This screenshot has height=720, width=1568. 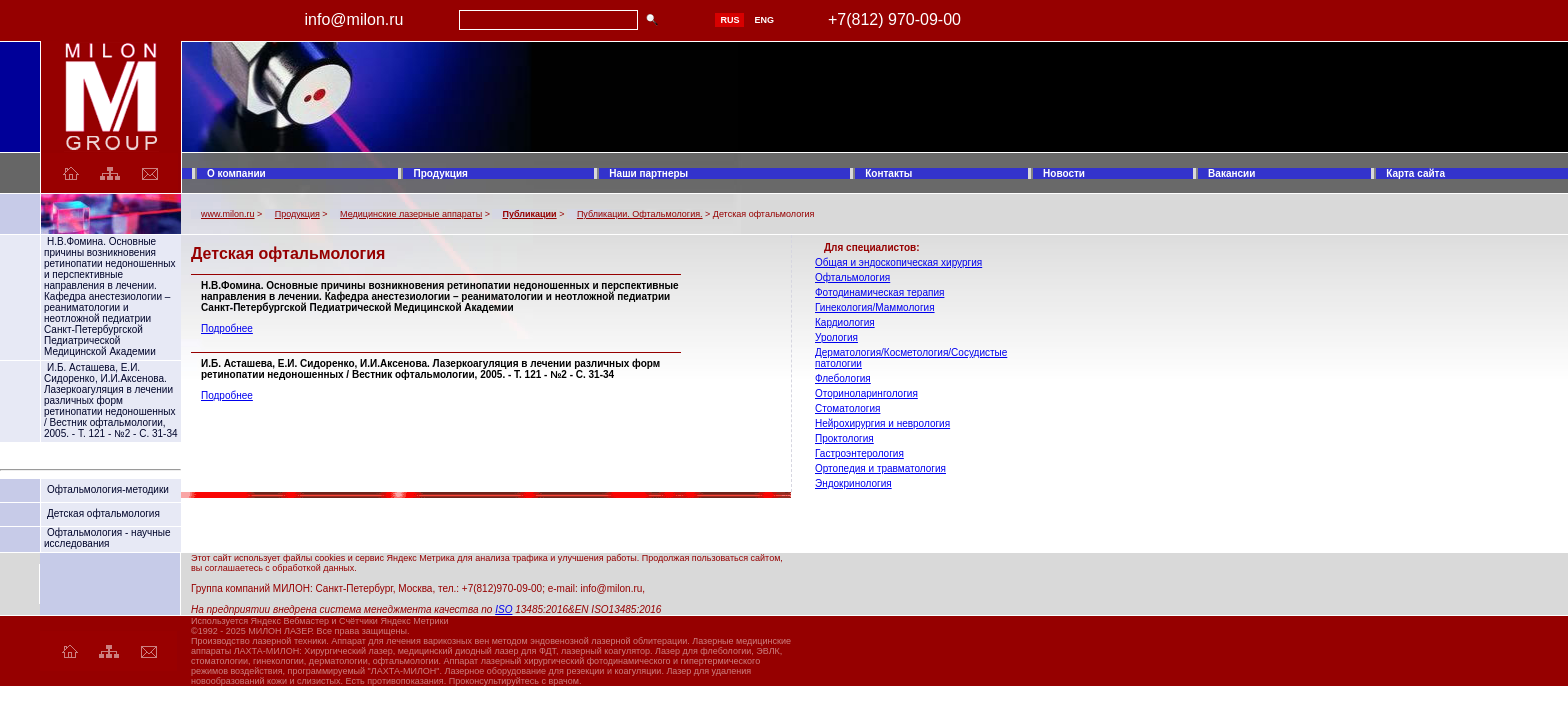 What do you see at coordinates (107, 538) in the screenshot?
I see `Офтальмология - научные исследования` at bounding box center [107, 538].